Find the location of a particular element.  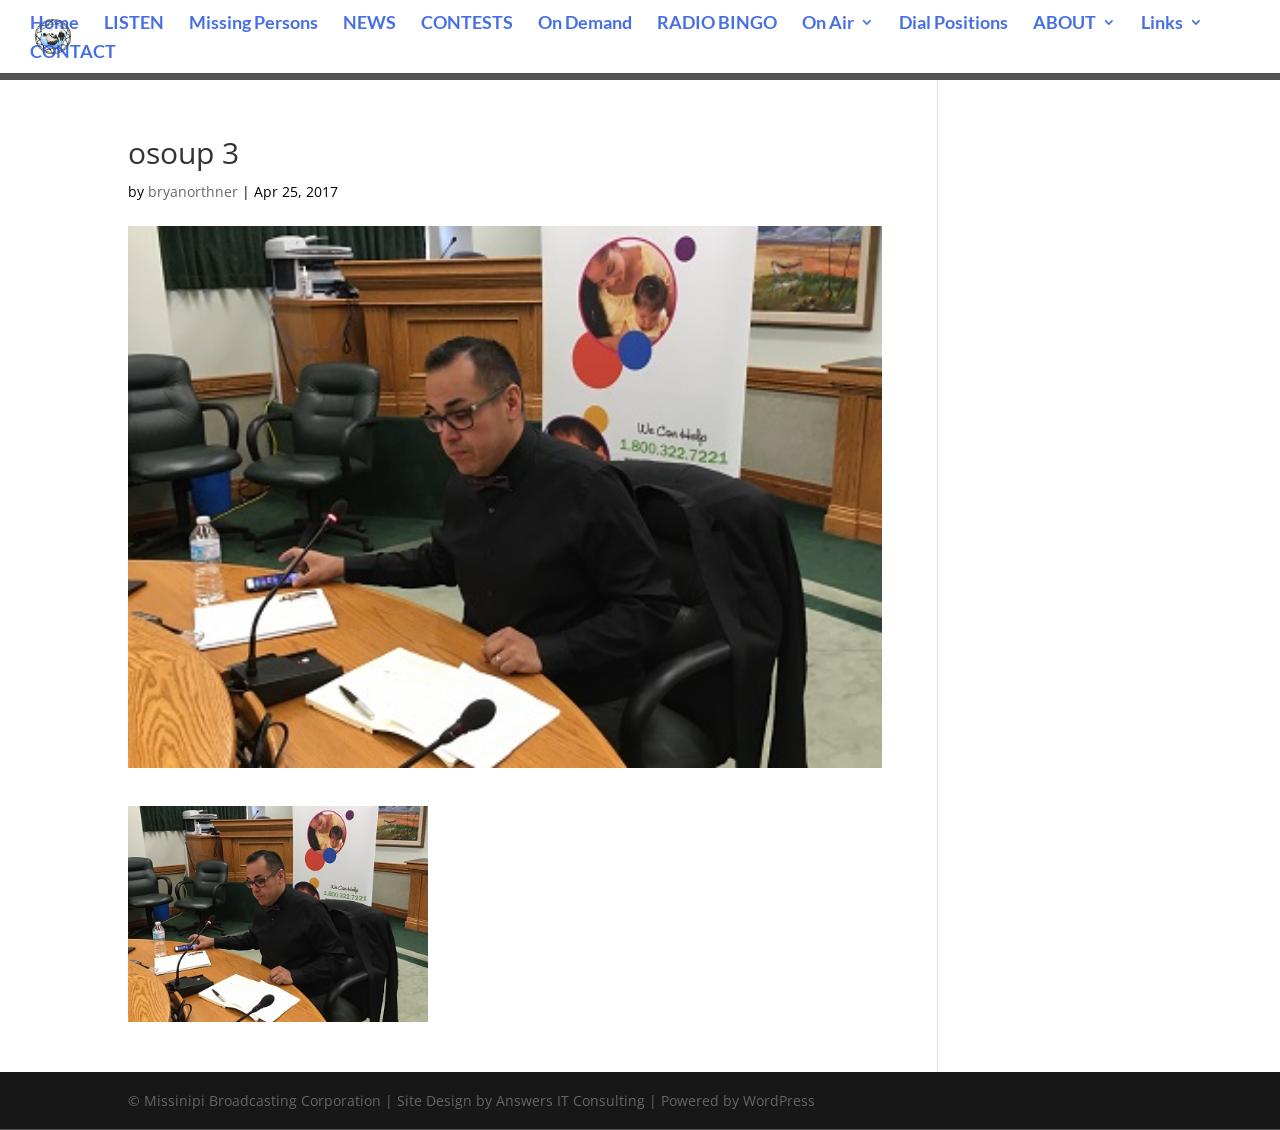

On Air is located at coordinates (828, 24).